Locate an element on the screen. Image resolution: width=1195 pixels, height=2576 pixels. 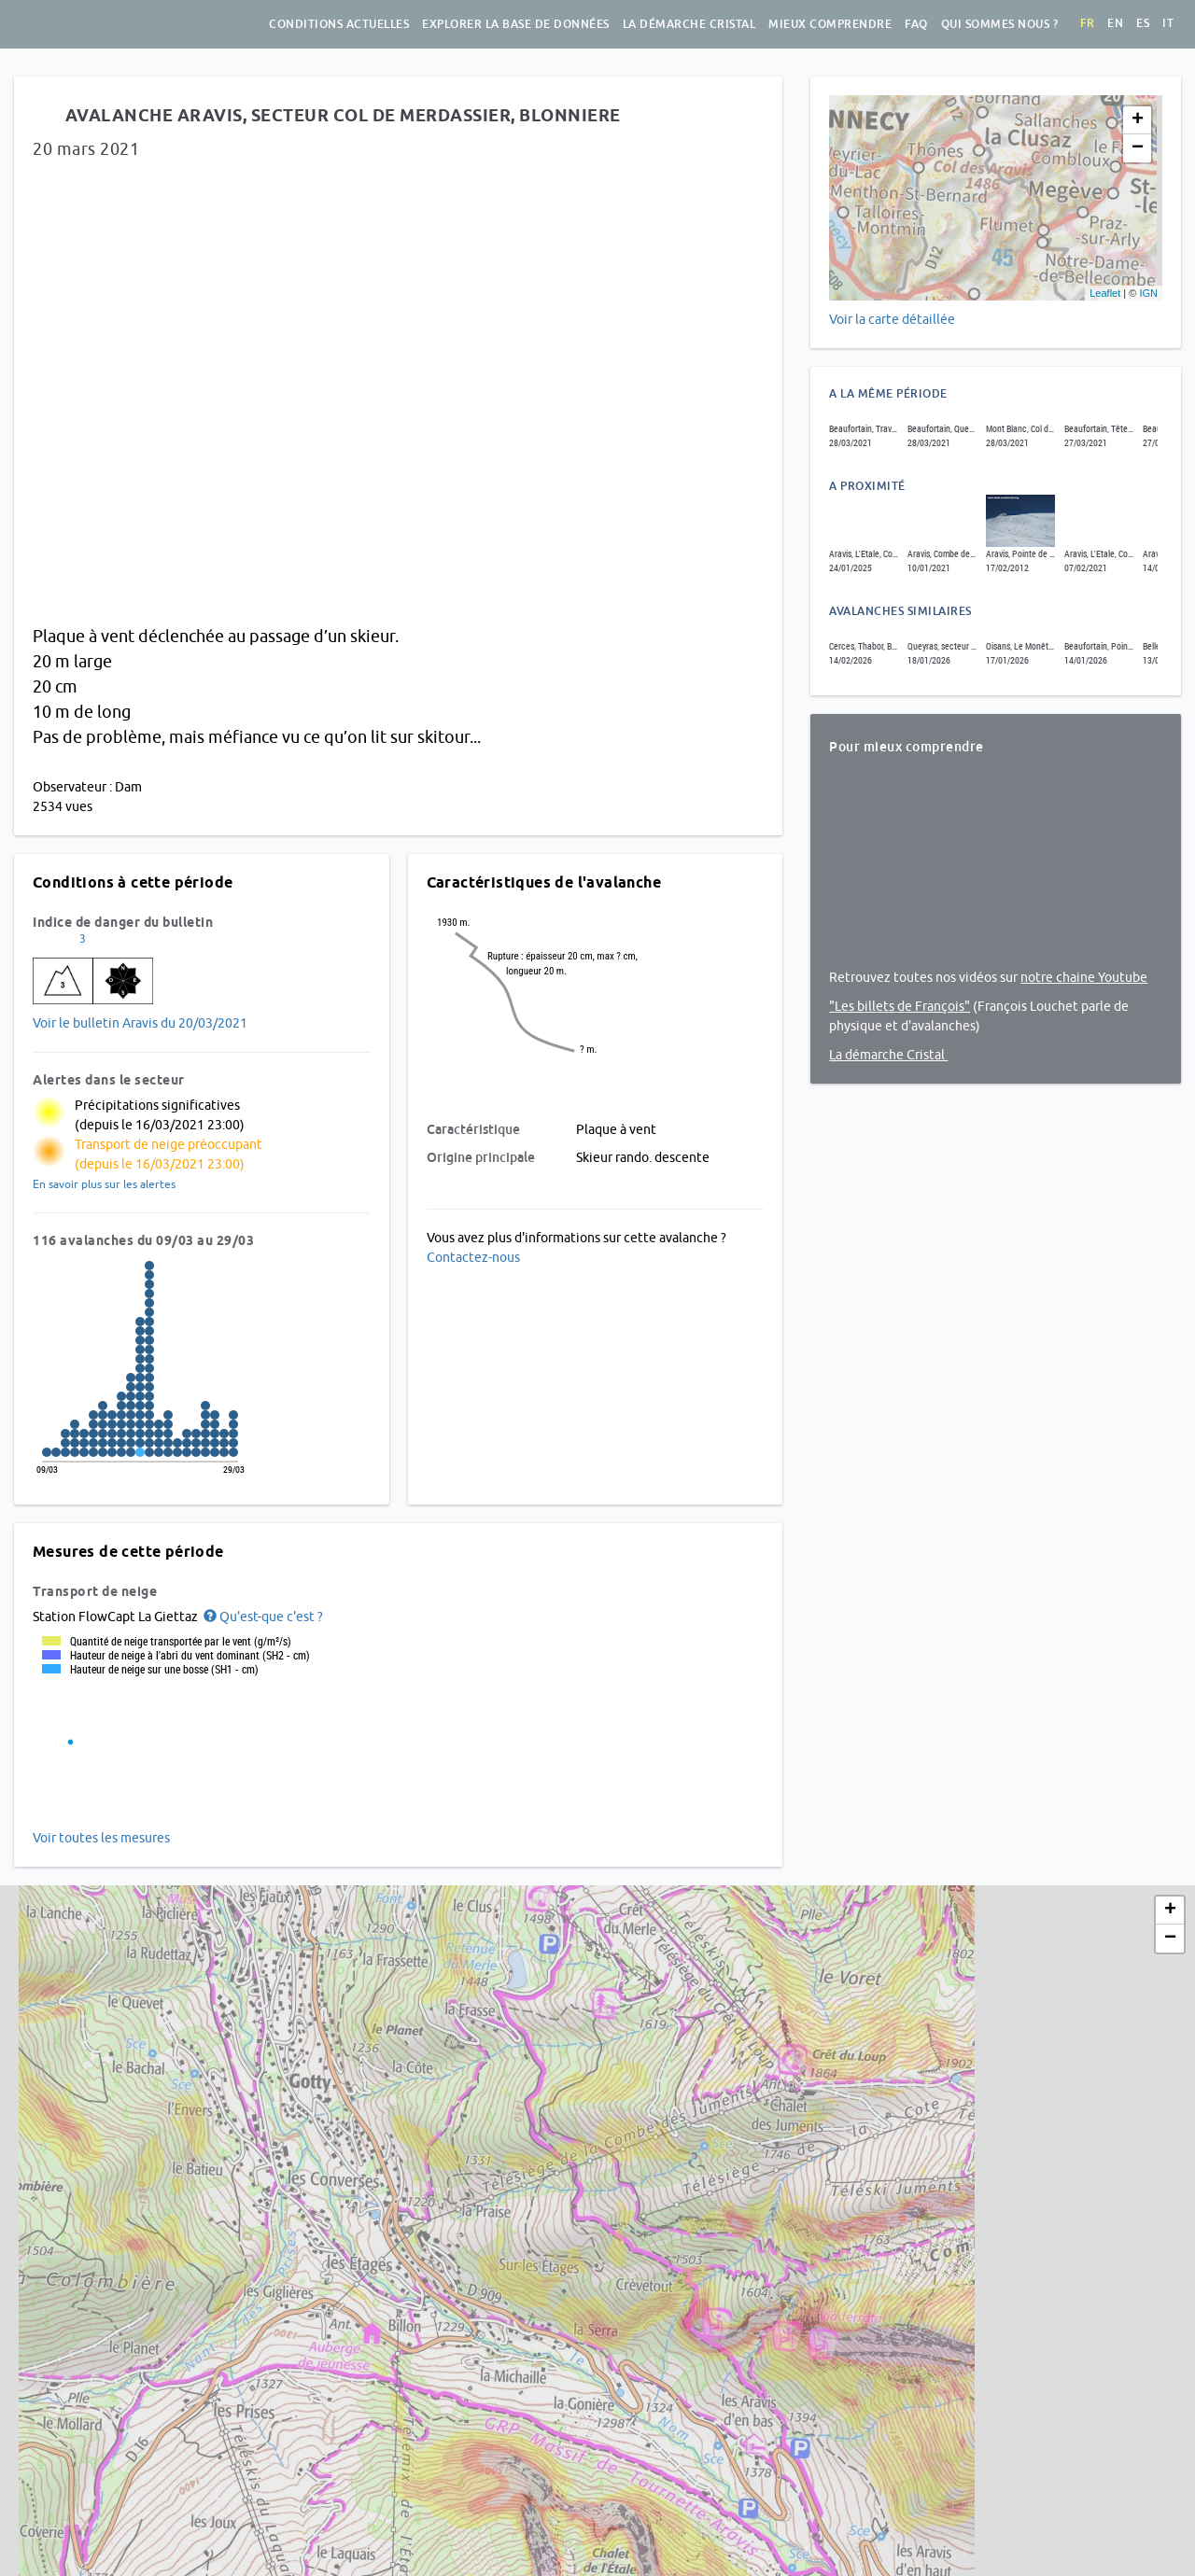
La démarche Cristal is located at coordinates (689, 24).